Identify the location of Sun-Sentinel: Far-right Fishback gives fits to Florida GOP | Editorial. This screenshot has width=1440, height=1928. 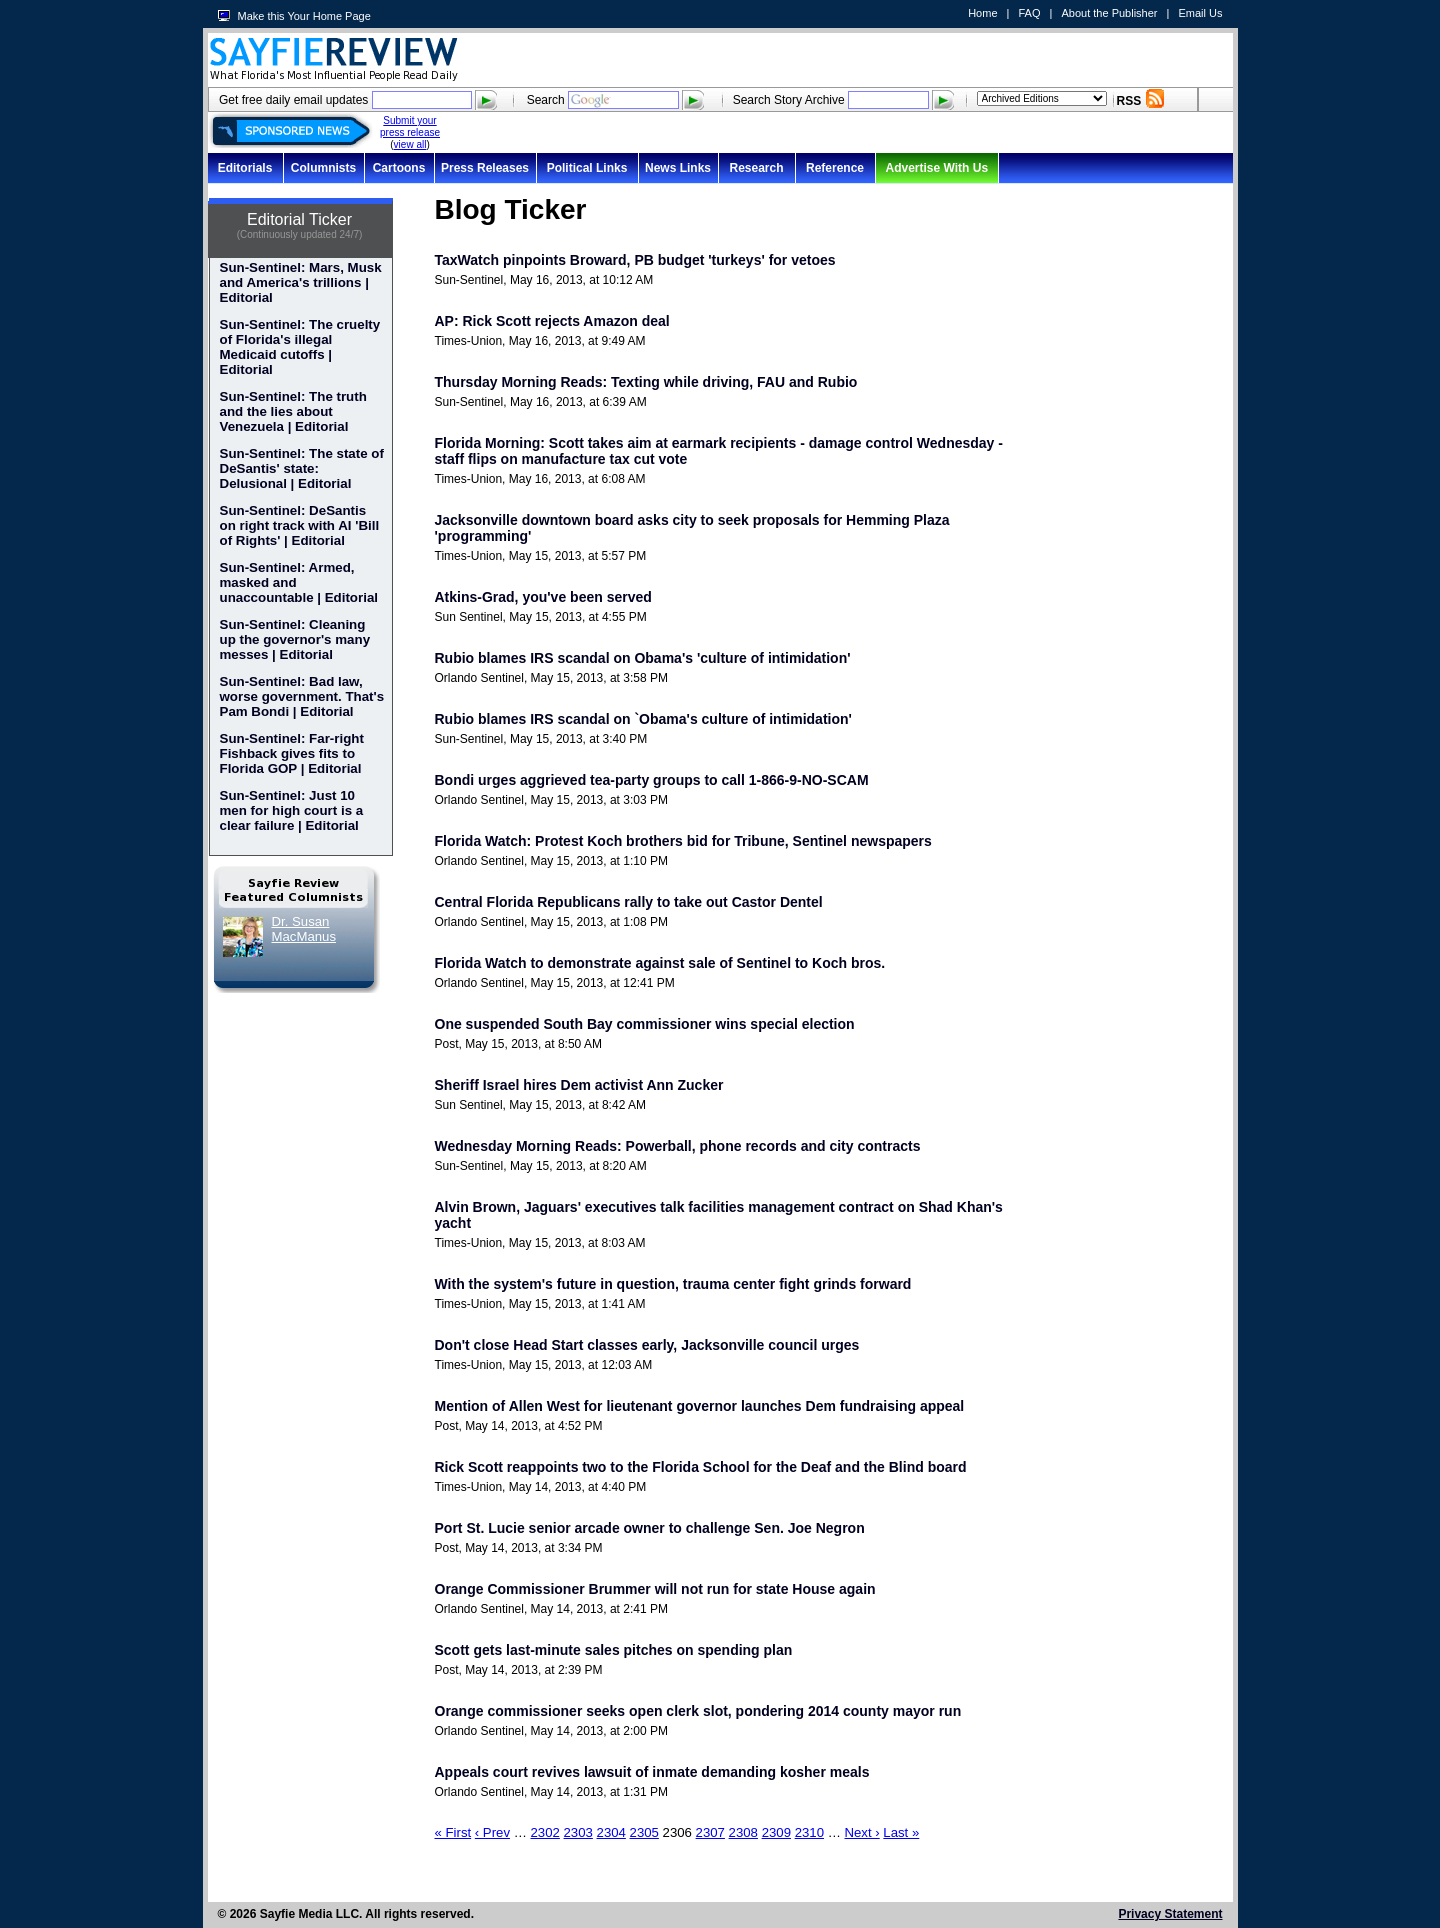
(292, 753).